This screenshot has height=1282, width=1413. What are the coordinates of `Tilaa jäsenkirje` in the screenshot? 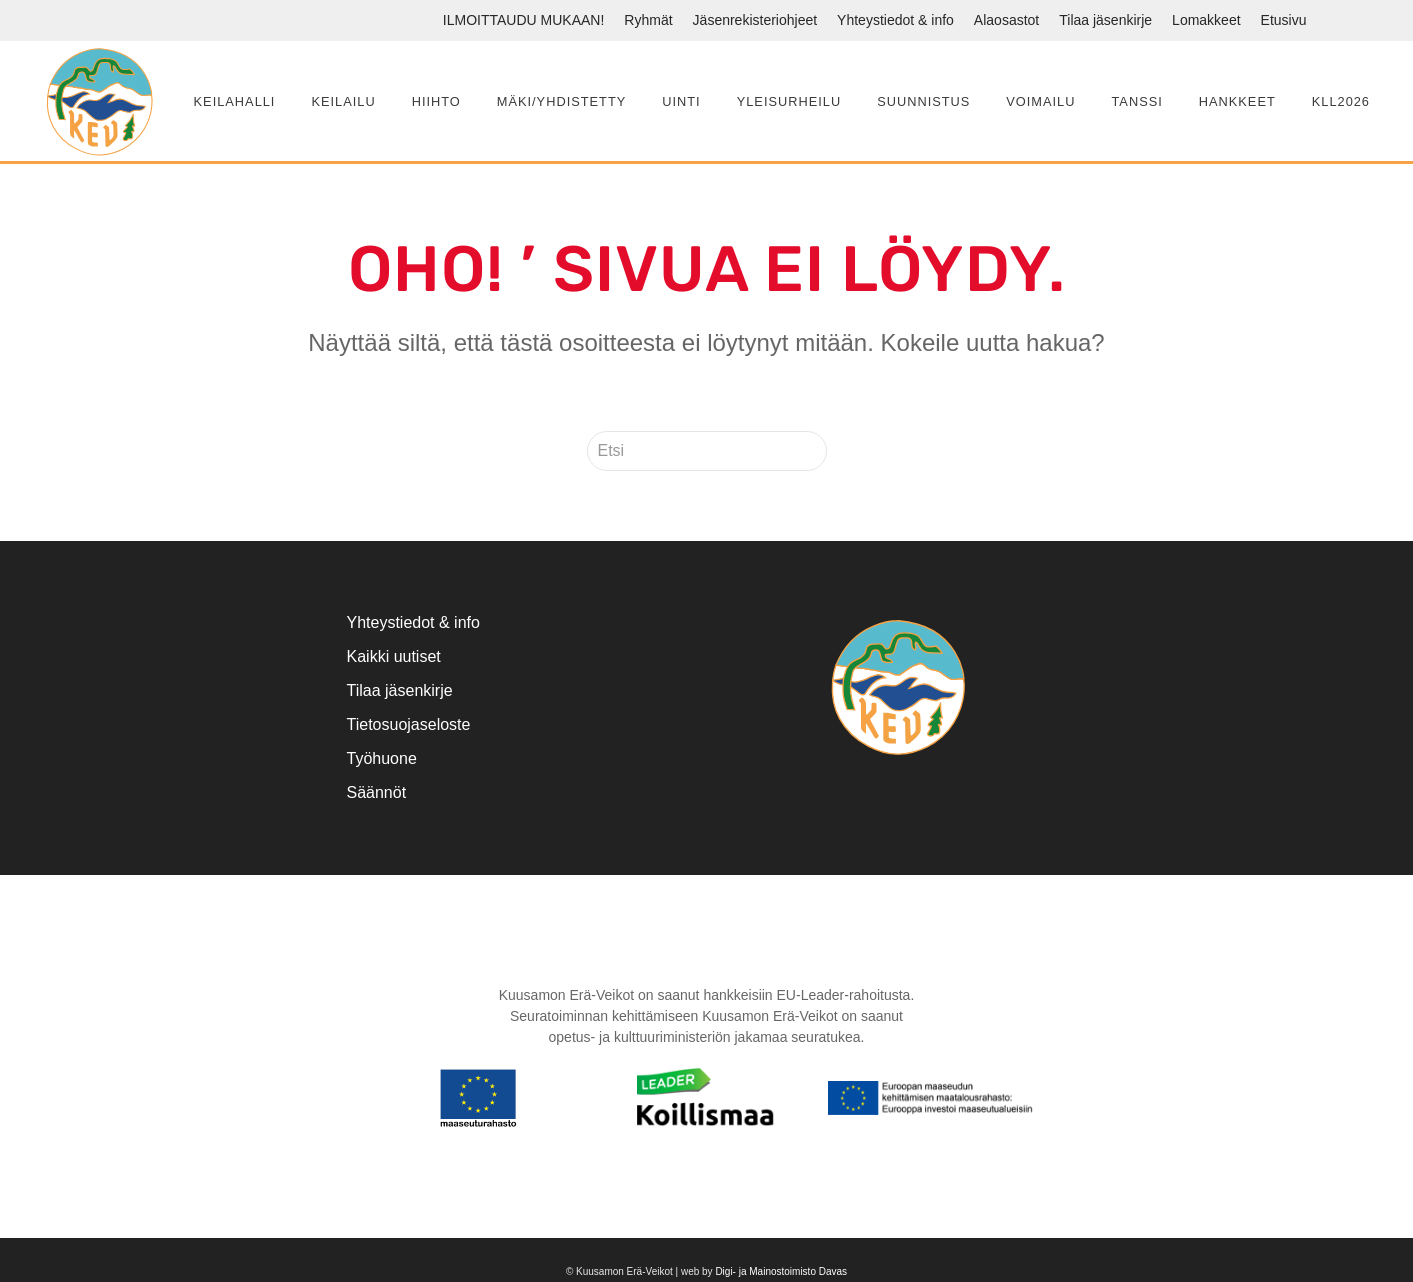 It's located at (1105, 20).